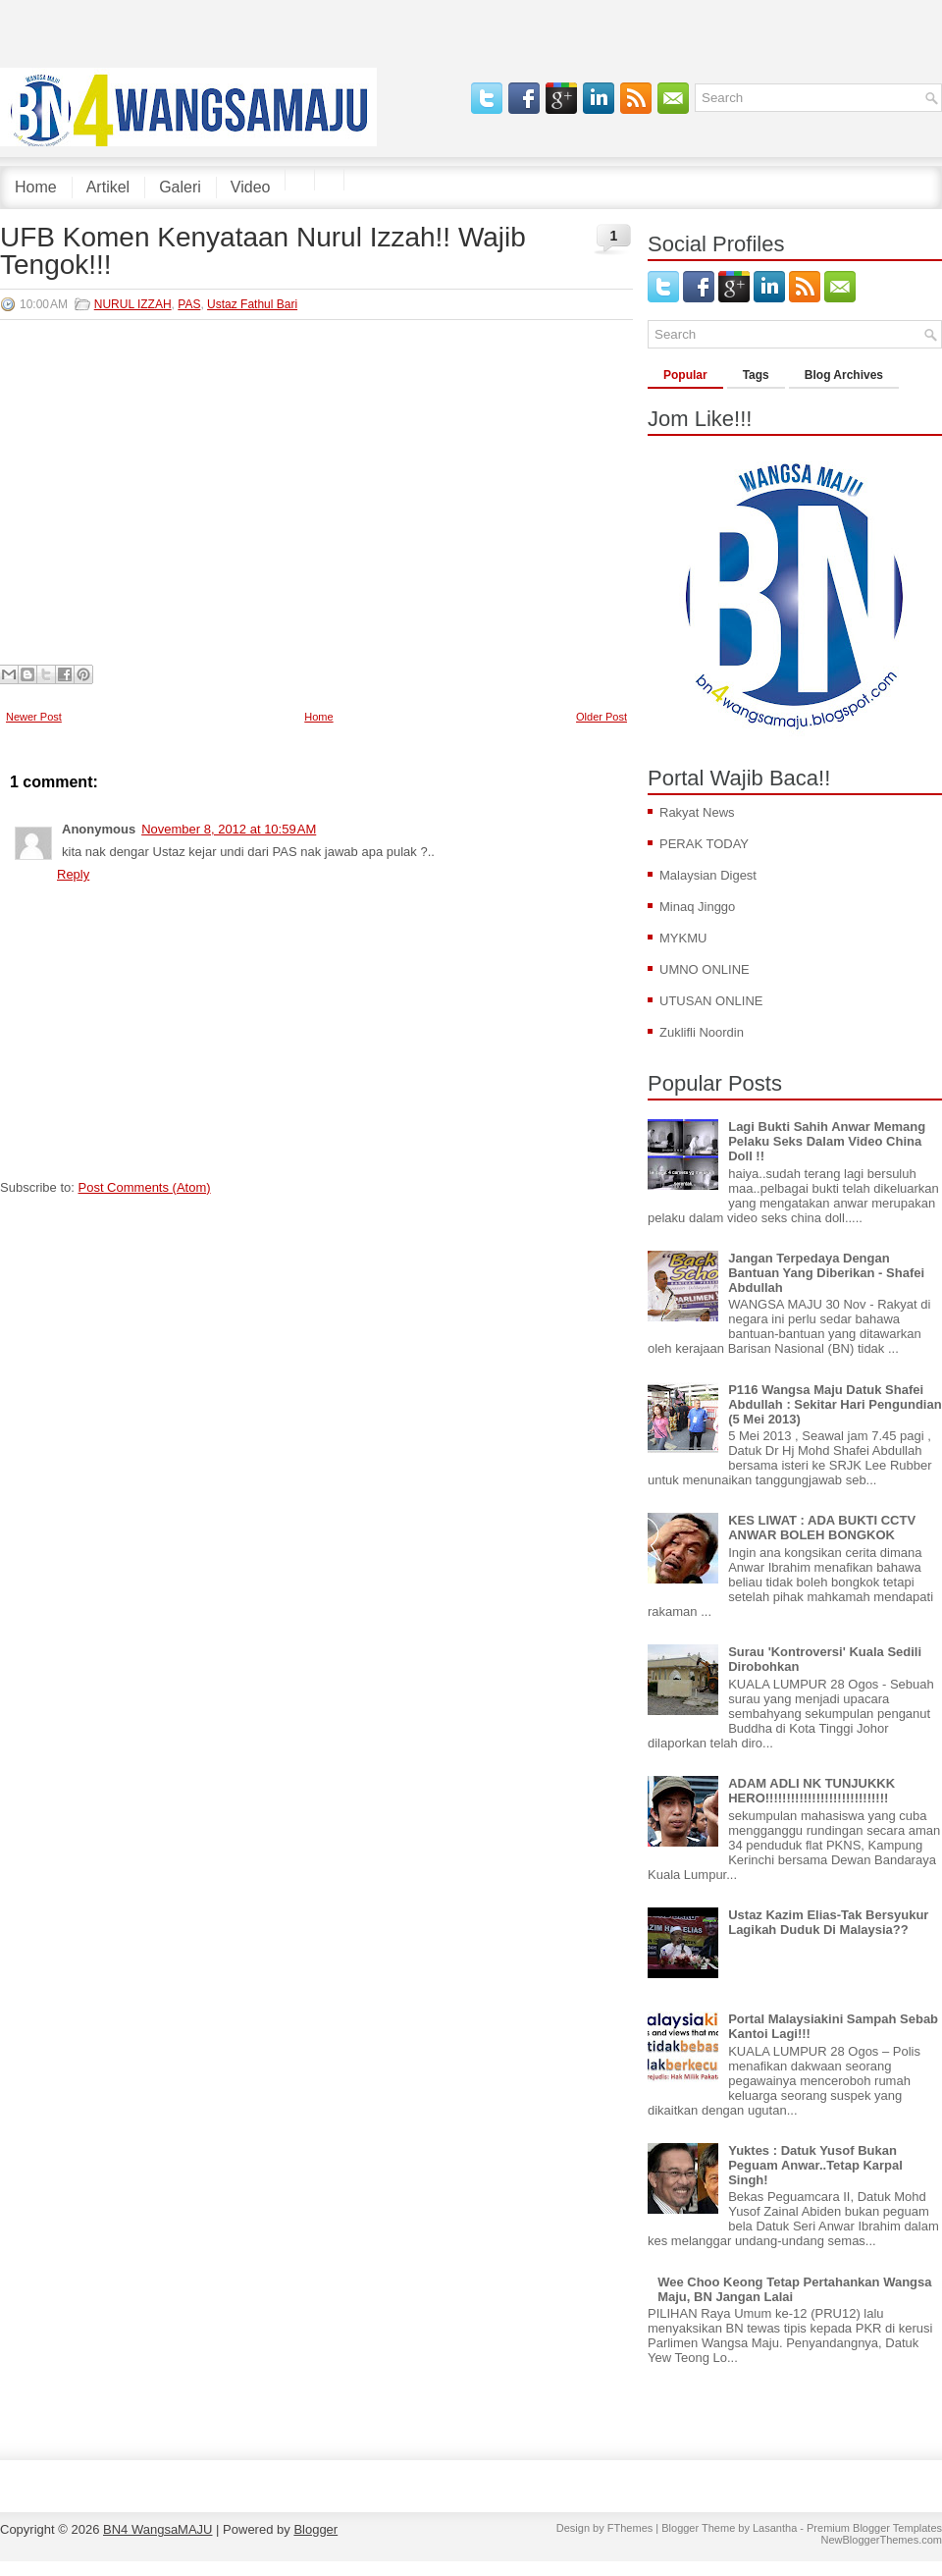 Image resolution: width=942 pixels, height=2576 pixels. Describe the element at coordinates (251, 187) in the screenshot. I see `Video` at that location.